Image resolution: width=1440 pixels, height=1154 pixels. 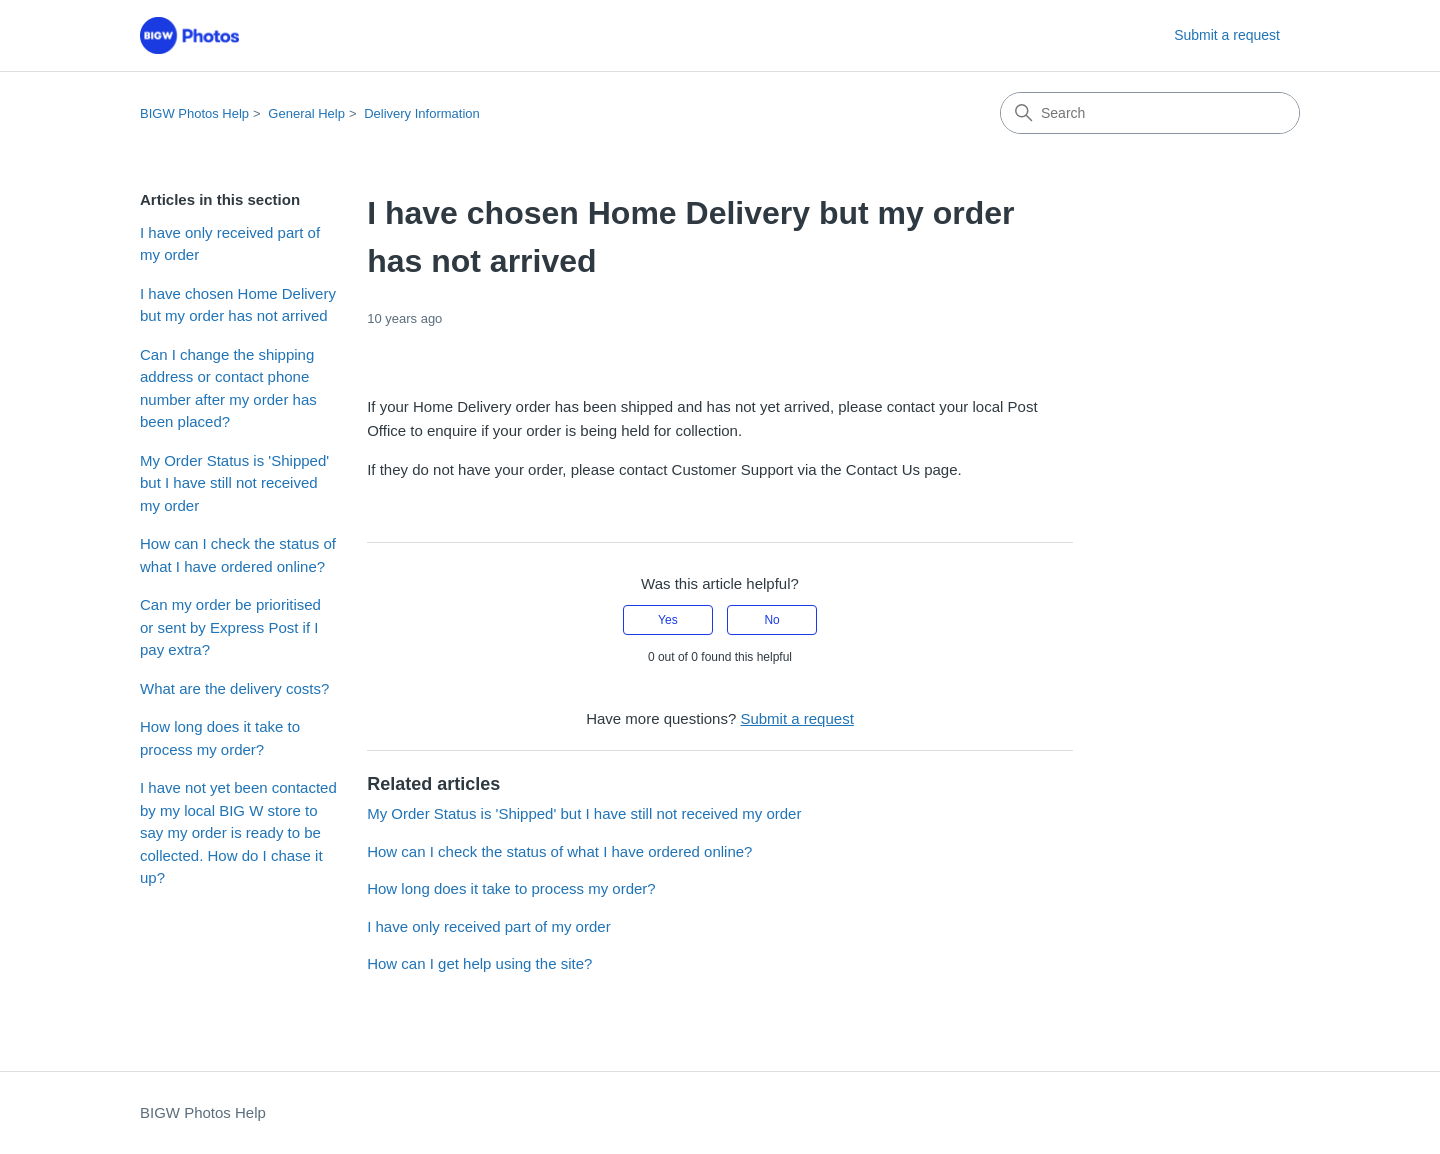 I want to click on How long does it take to process my order?, so click(x=220, y=738).